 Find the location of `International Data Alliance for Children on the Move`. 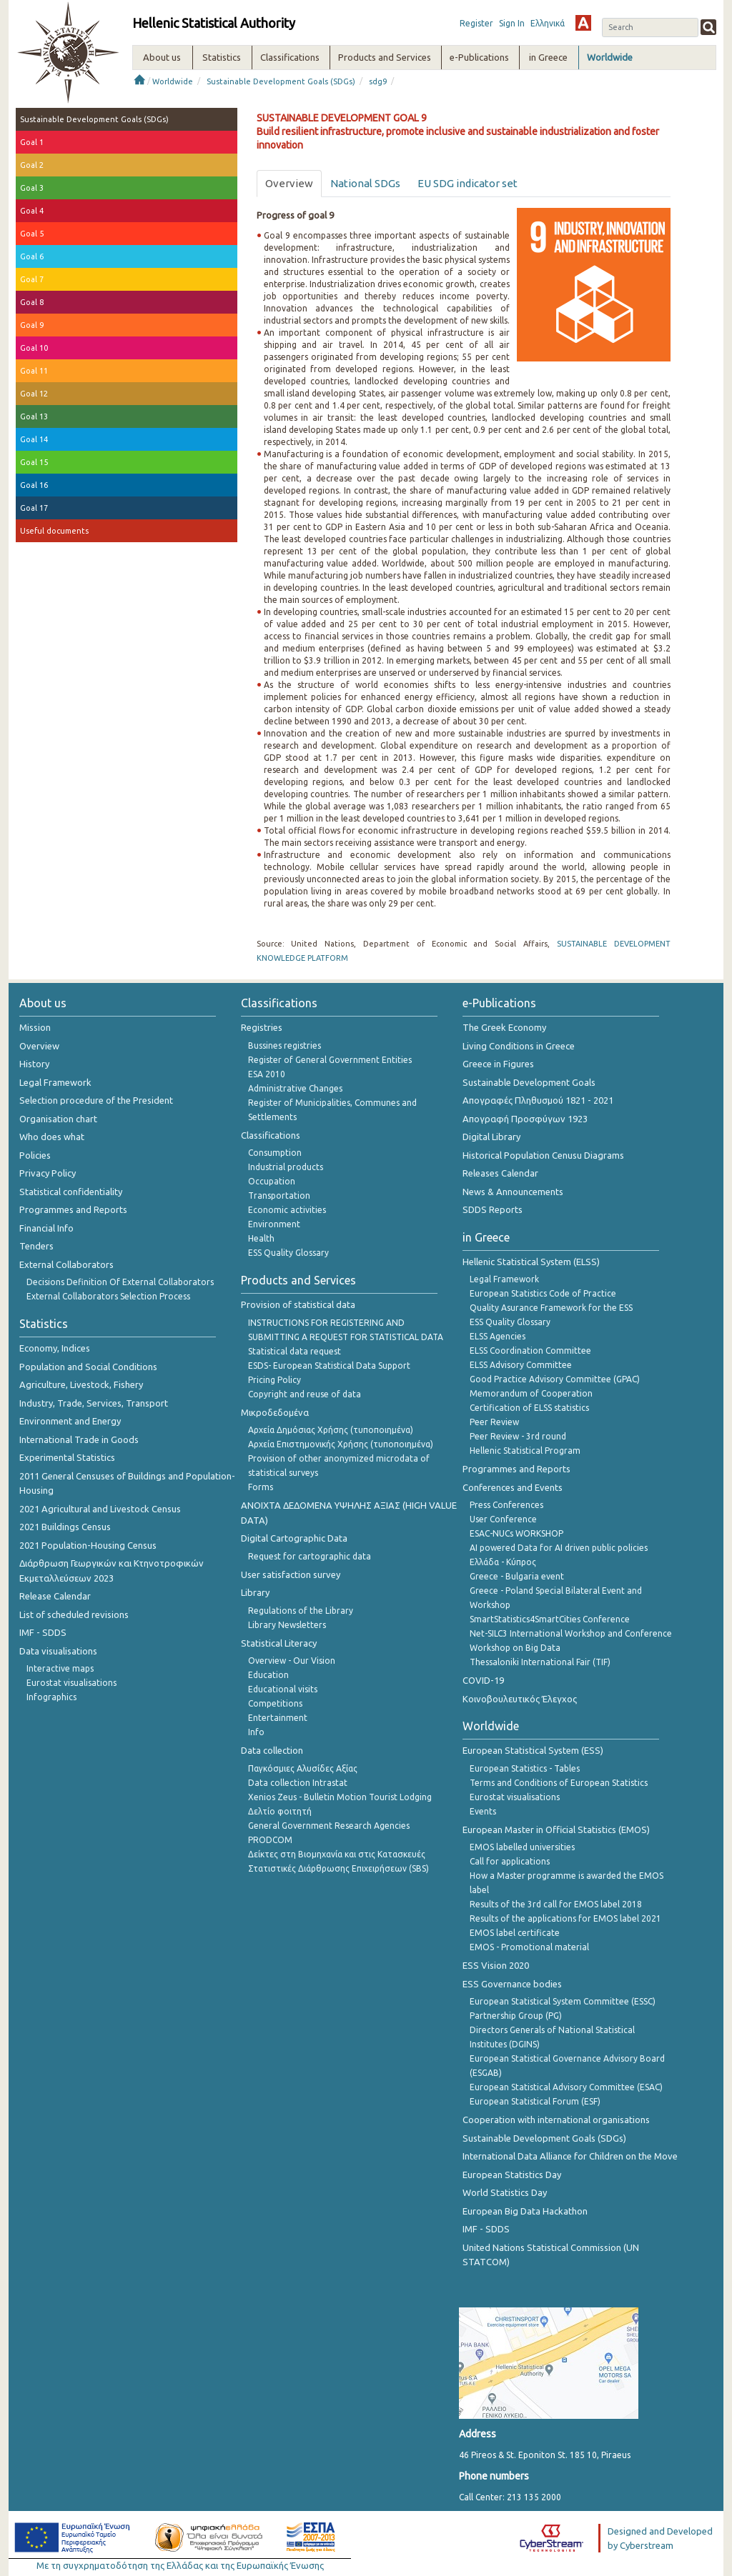

International Data Alliance for Children on the Move is located at coordinates (570, 2156).